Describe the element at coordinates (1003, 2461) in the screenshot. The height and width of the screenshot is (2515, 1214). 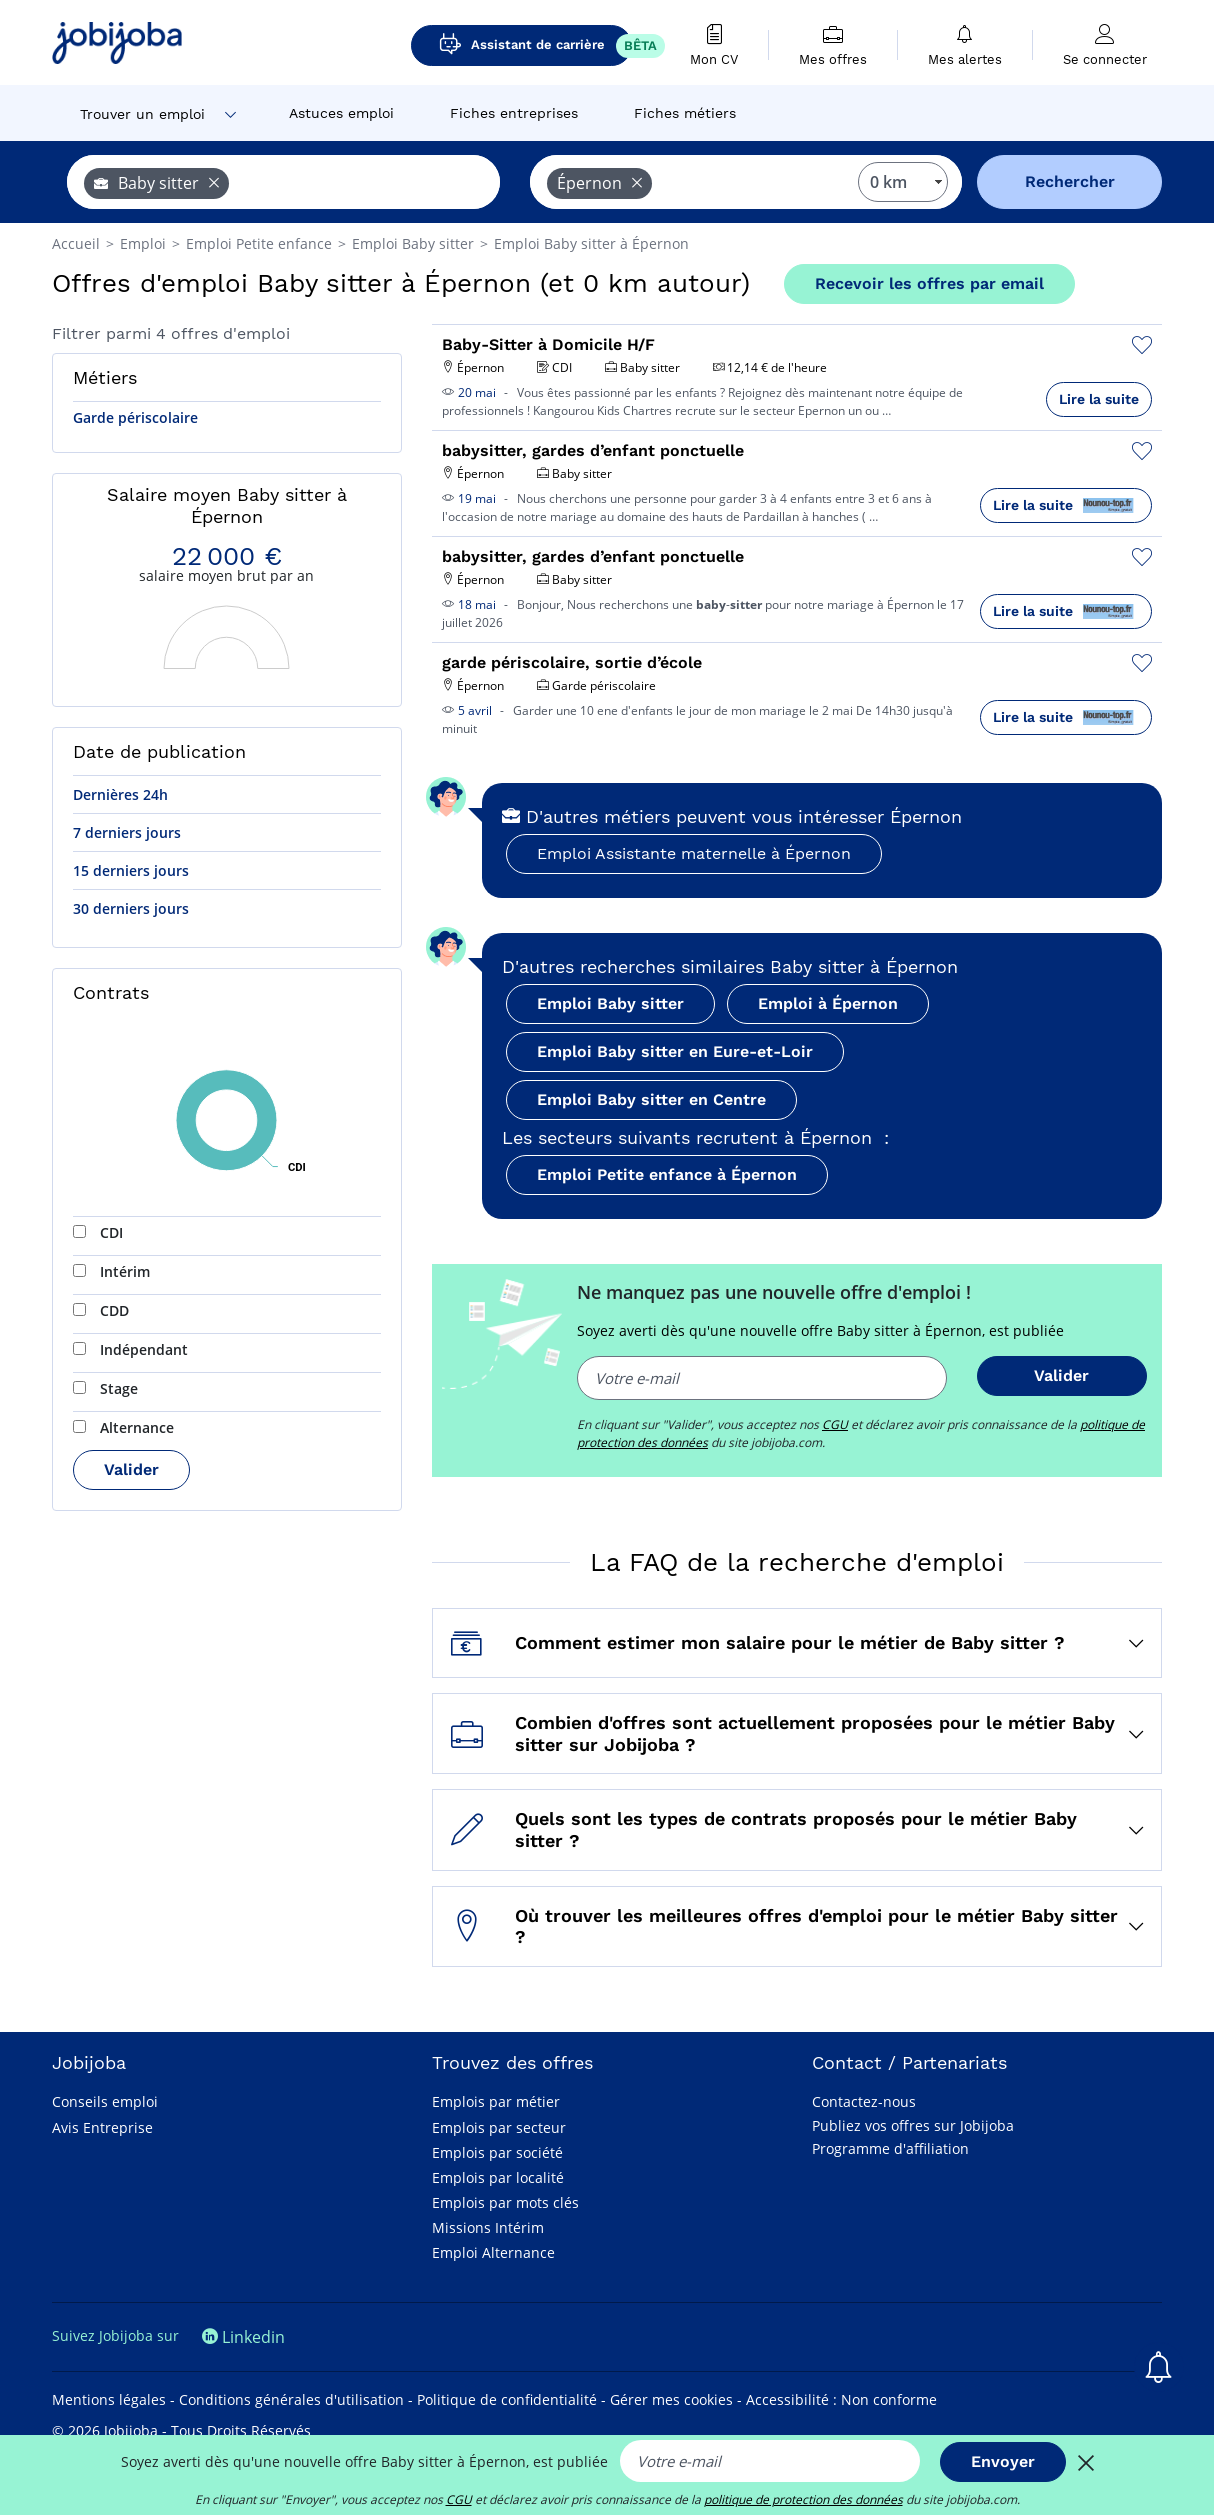
I see `Envoyer` at that location.